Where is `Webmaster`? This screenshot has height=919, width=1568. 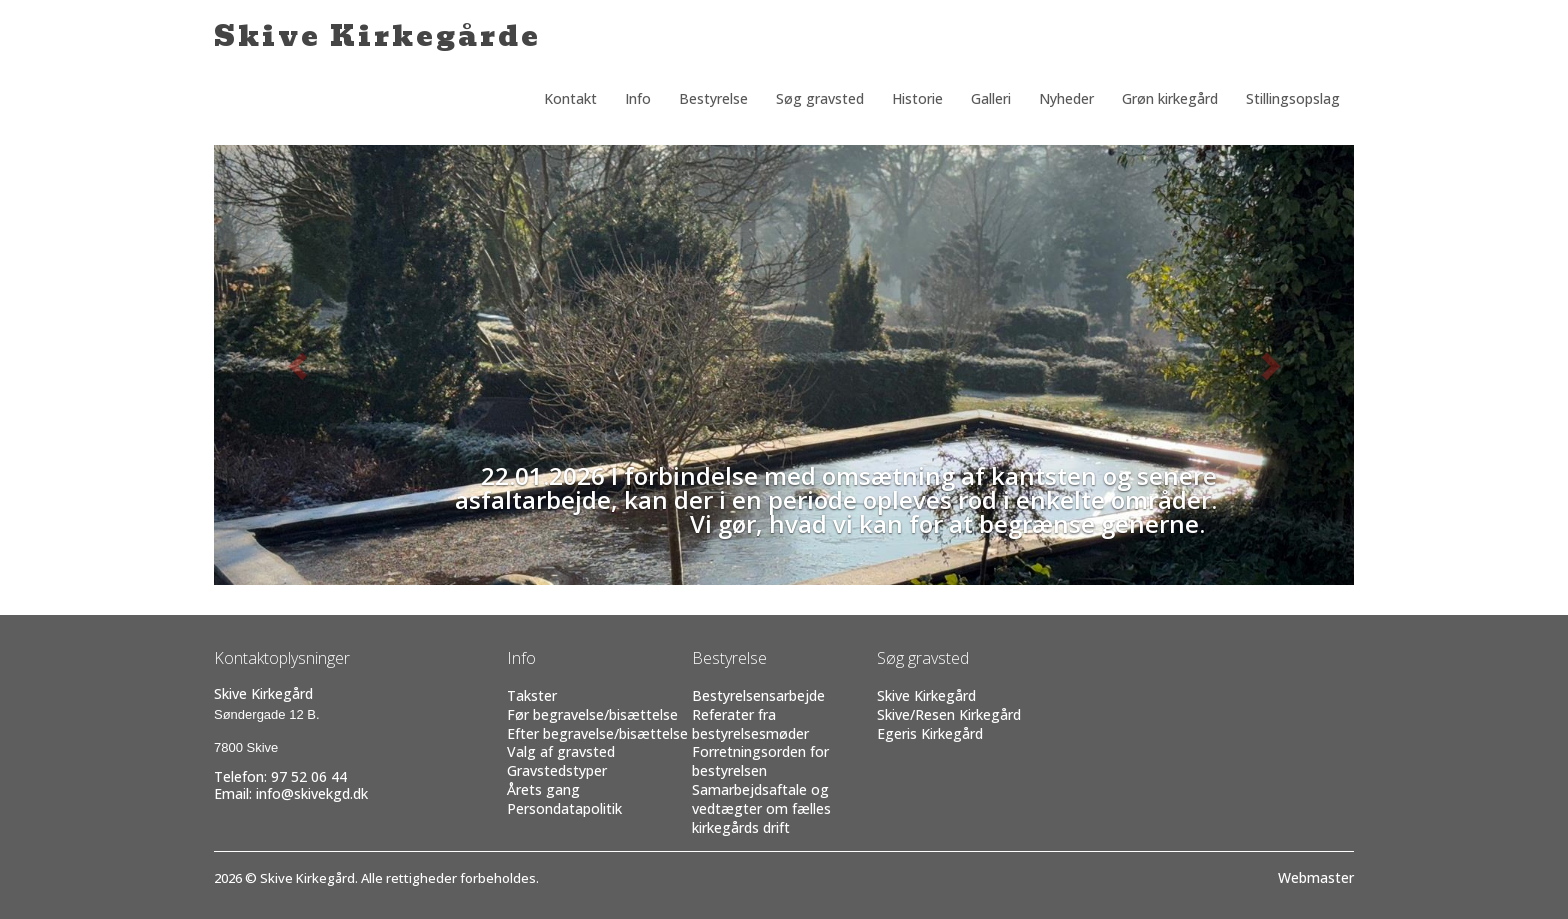
Webmaster is located at coordinates (1316, 877).